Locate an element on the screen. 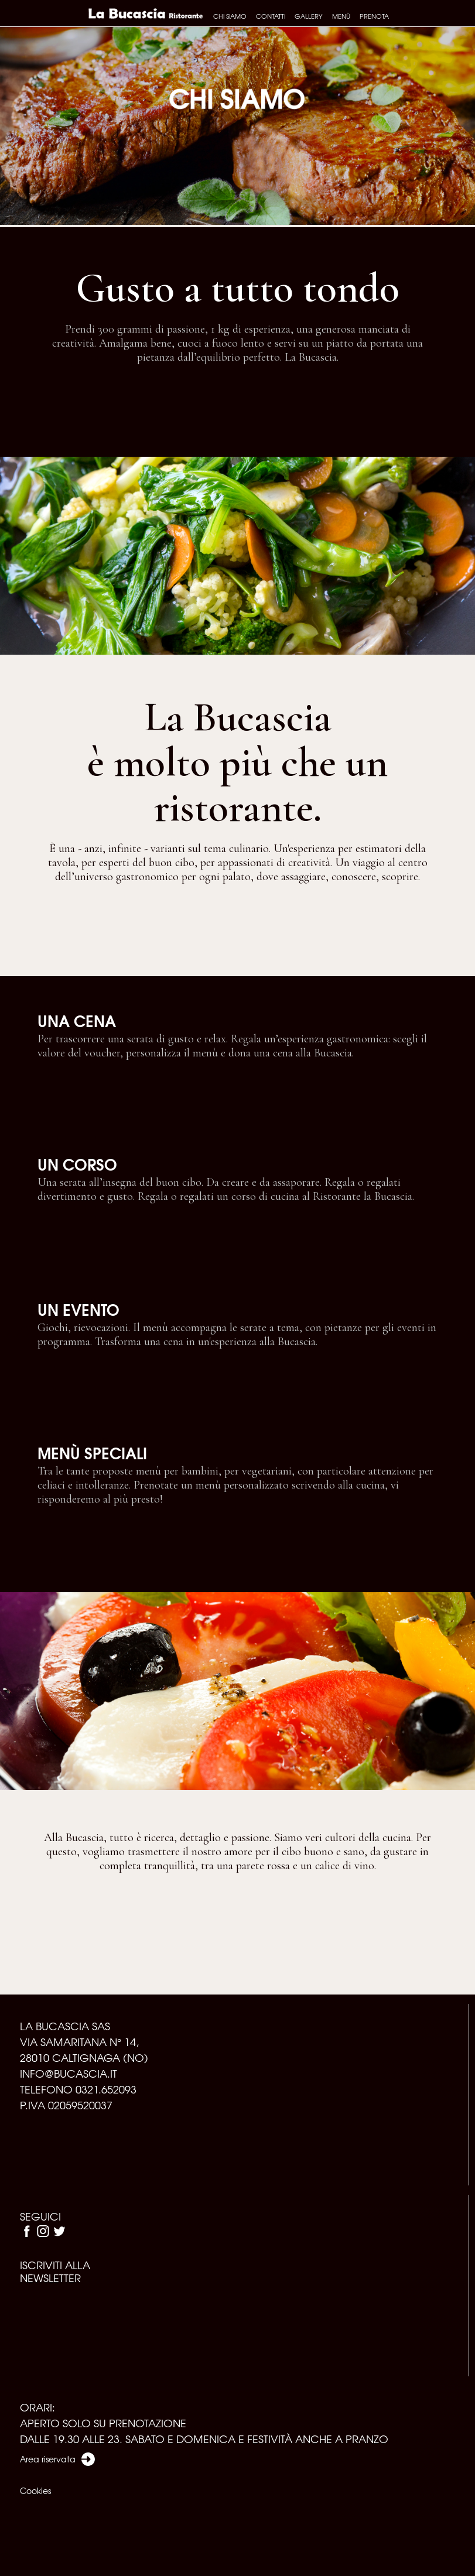 The height and width of the screenshot is (2576, 475). Contatti is located at coordinates (270, 15).